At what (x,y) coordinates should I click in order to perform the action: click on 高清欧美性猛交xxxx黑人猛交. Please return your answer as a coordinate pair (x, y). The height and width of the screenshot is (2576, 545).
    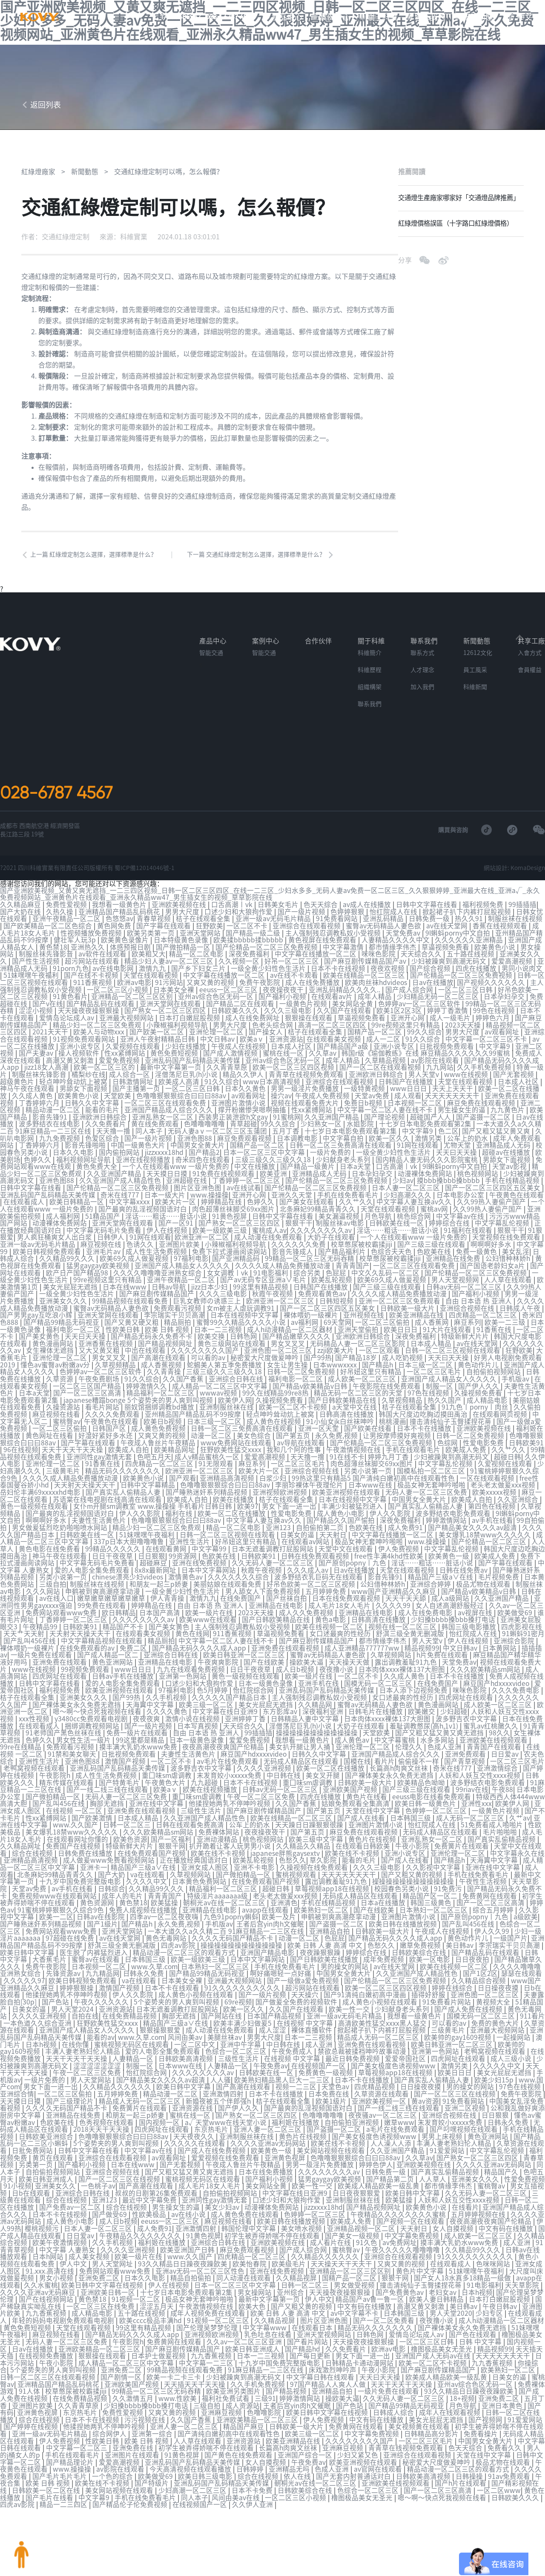
    Looking at the image, I should click on (422, 1993).